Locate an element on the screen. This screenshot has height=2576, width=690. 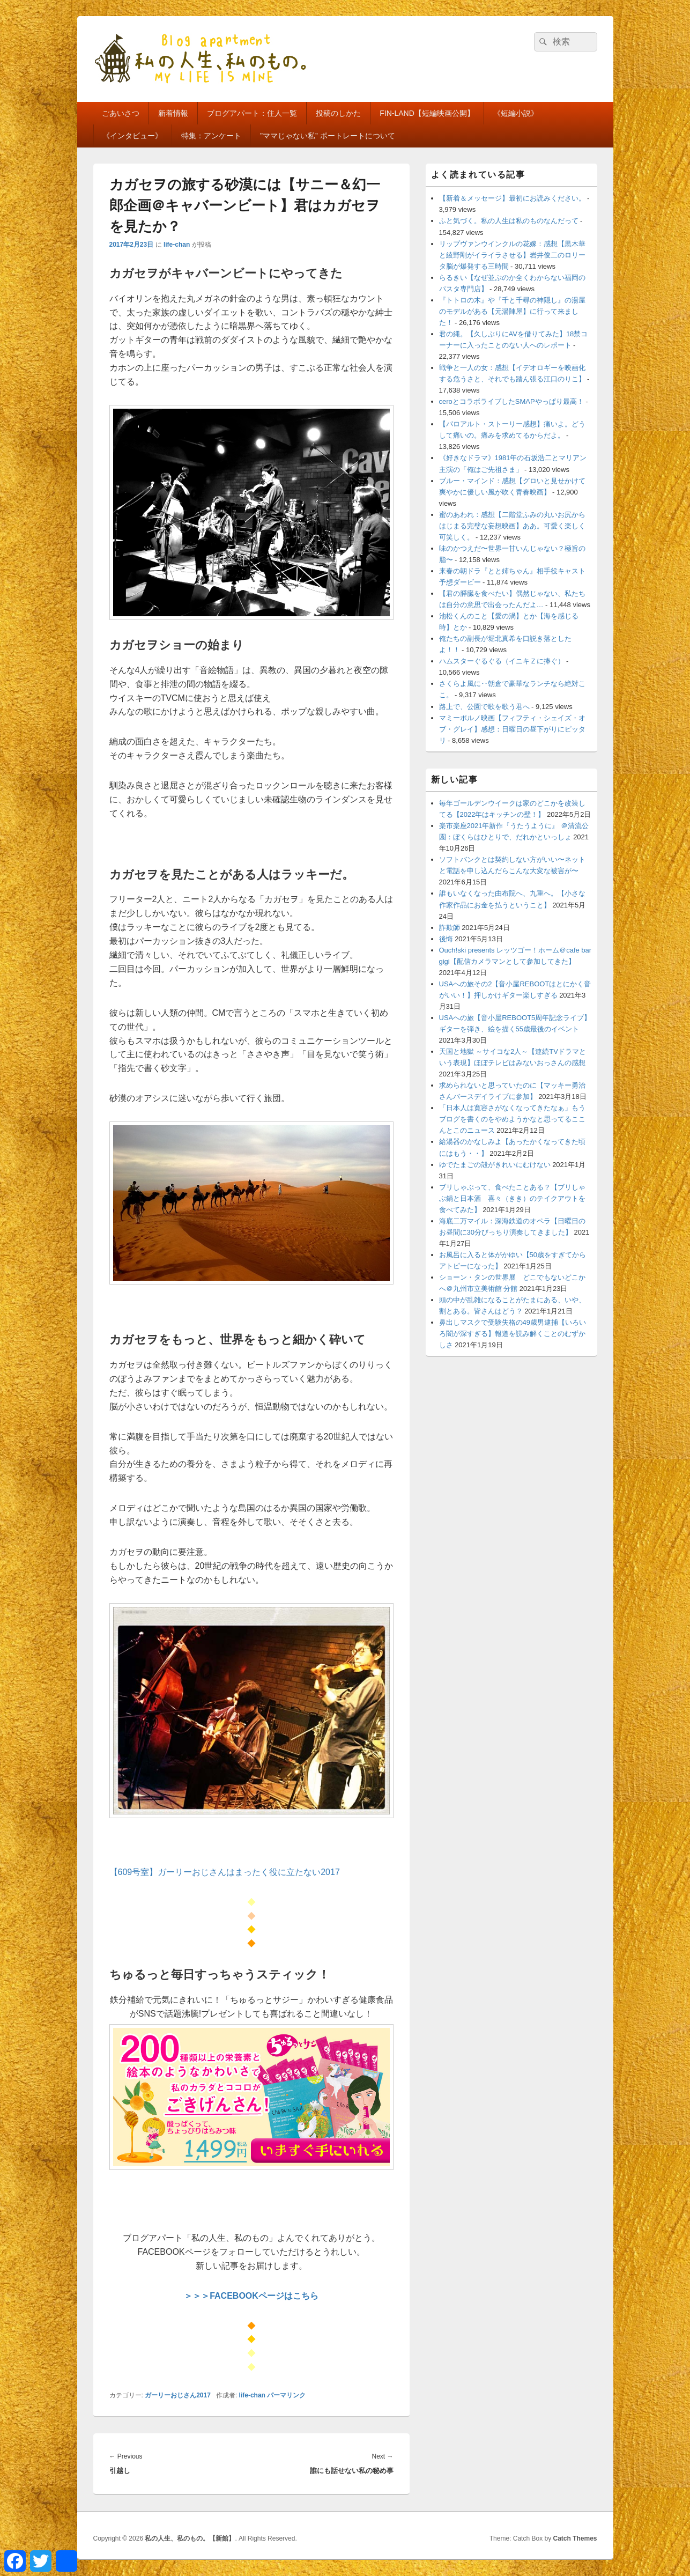
ブログアパート：住人一覧 is located at coordinates (252, 113).